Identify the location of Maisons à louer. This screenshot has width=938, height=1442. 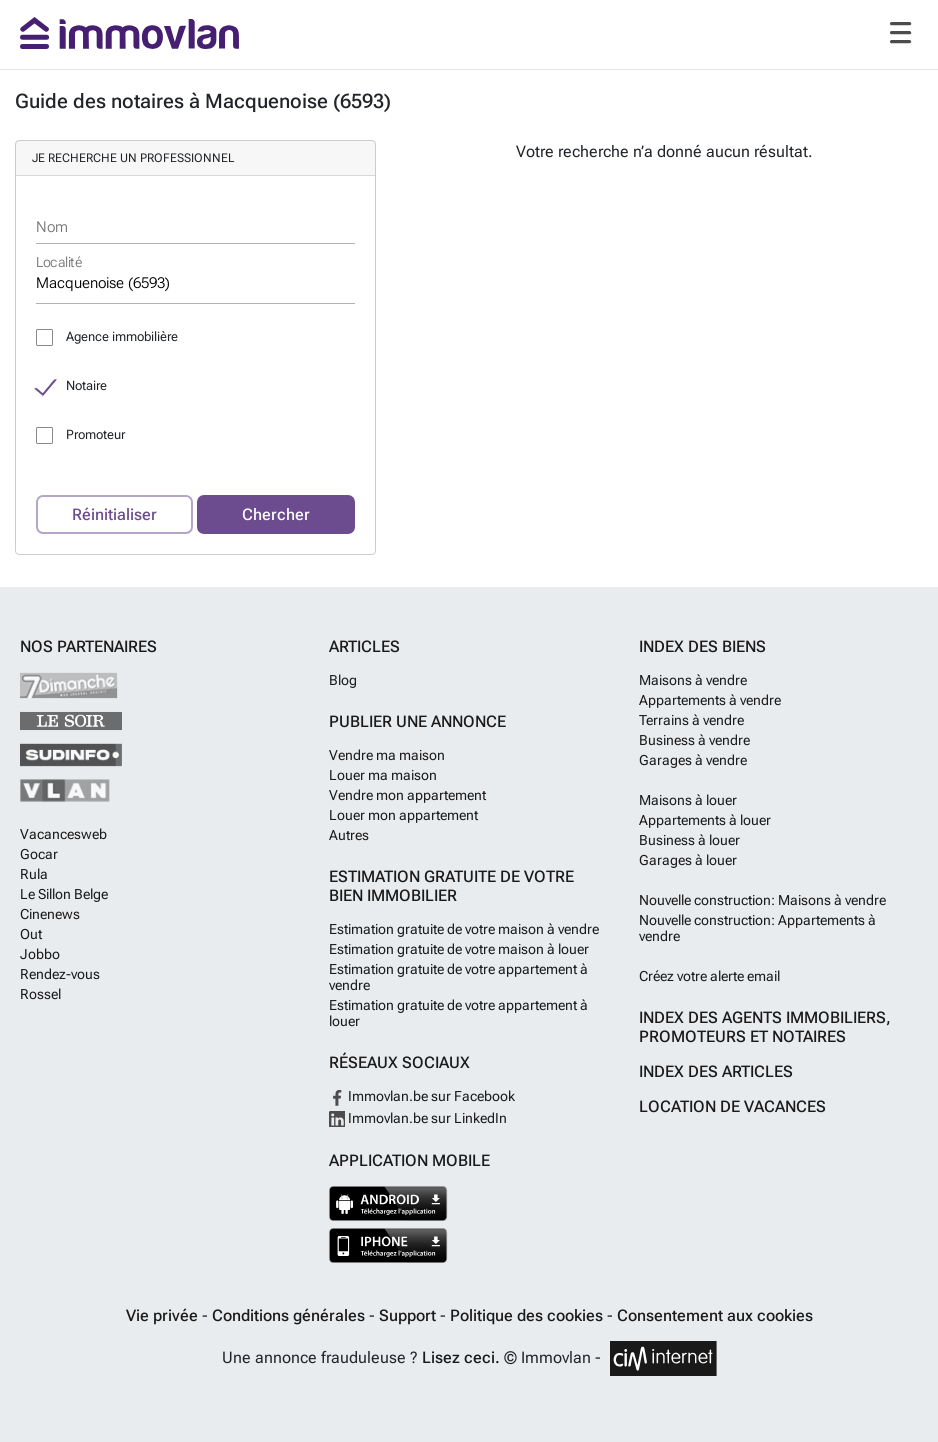
(688, 800).